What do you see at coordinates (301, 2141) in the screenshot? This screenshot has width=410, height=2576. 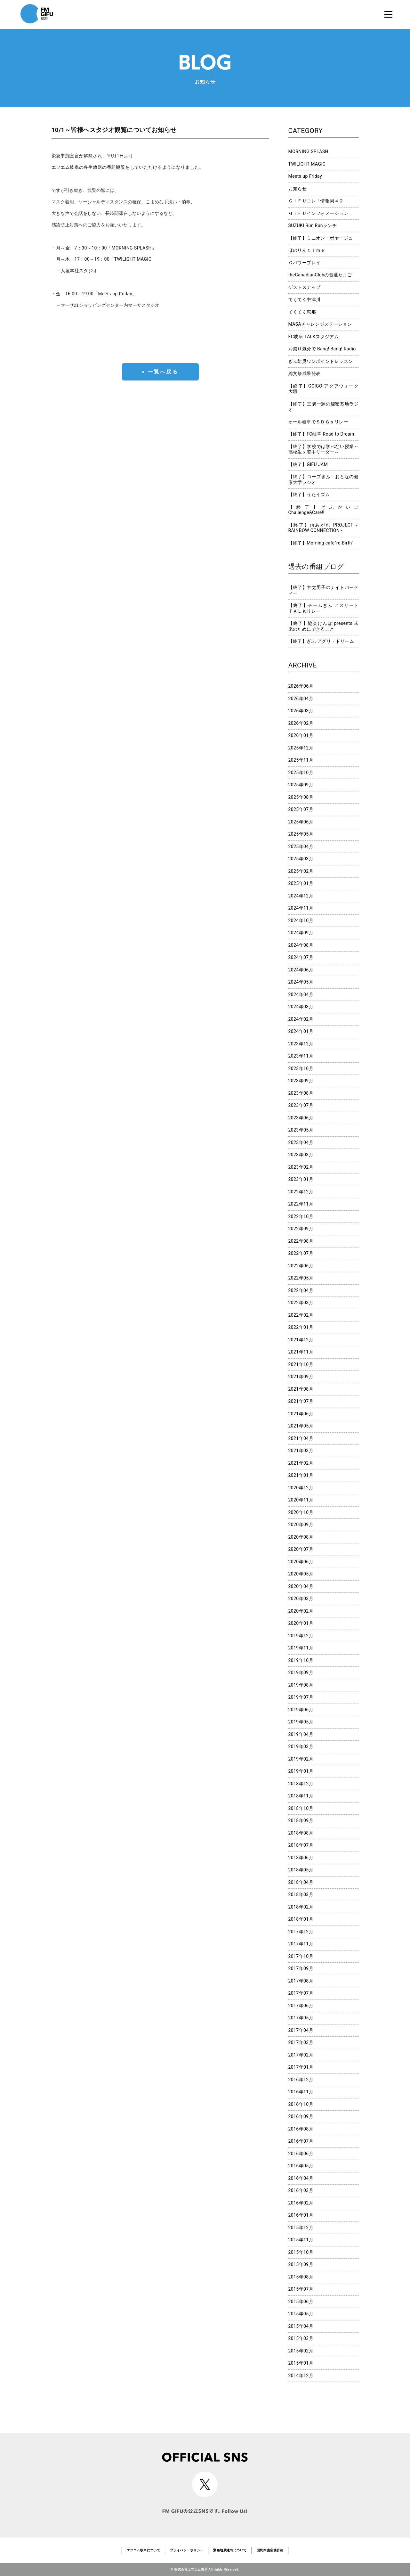 I see `2016年07月` at bounding box center [301, 2141].